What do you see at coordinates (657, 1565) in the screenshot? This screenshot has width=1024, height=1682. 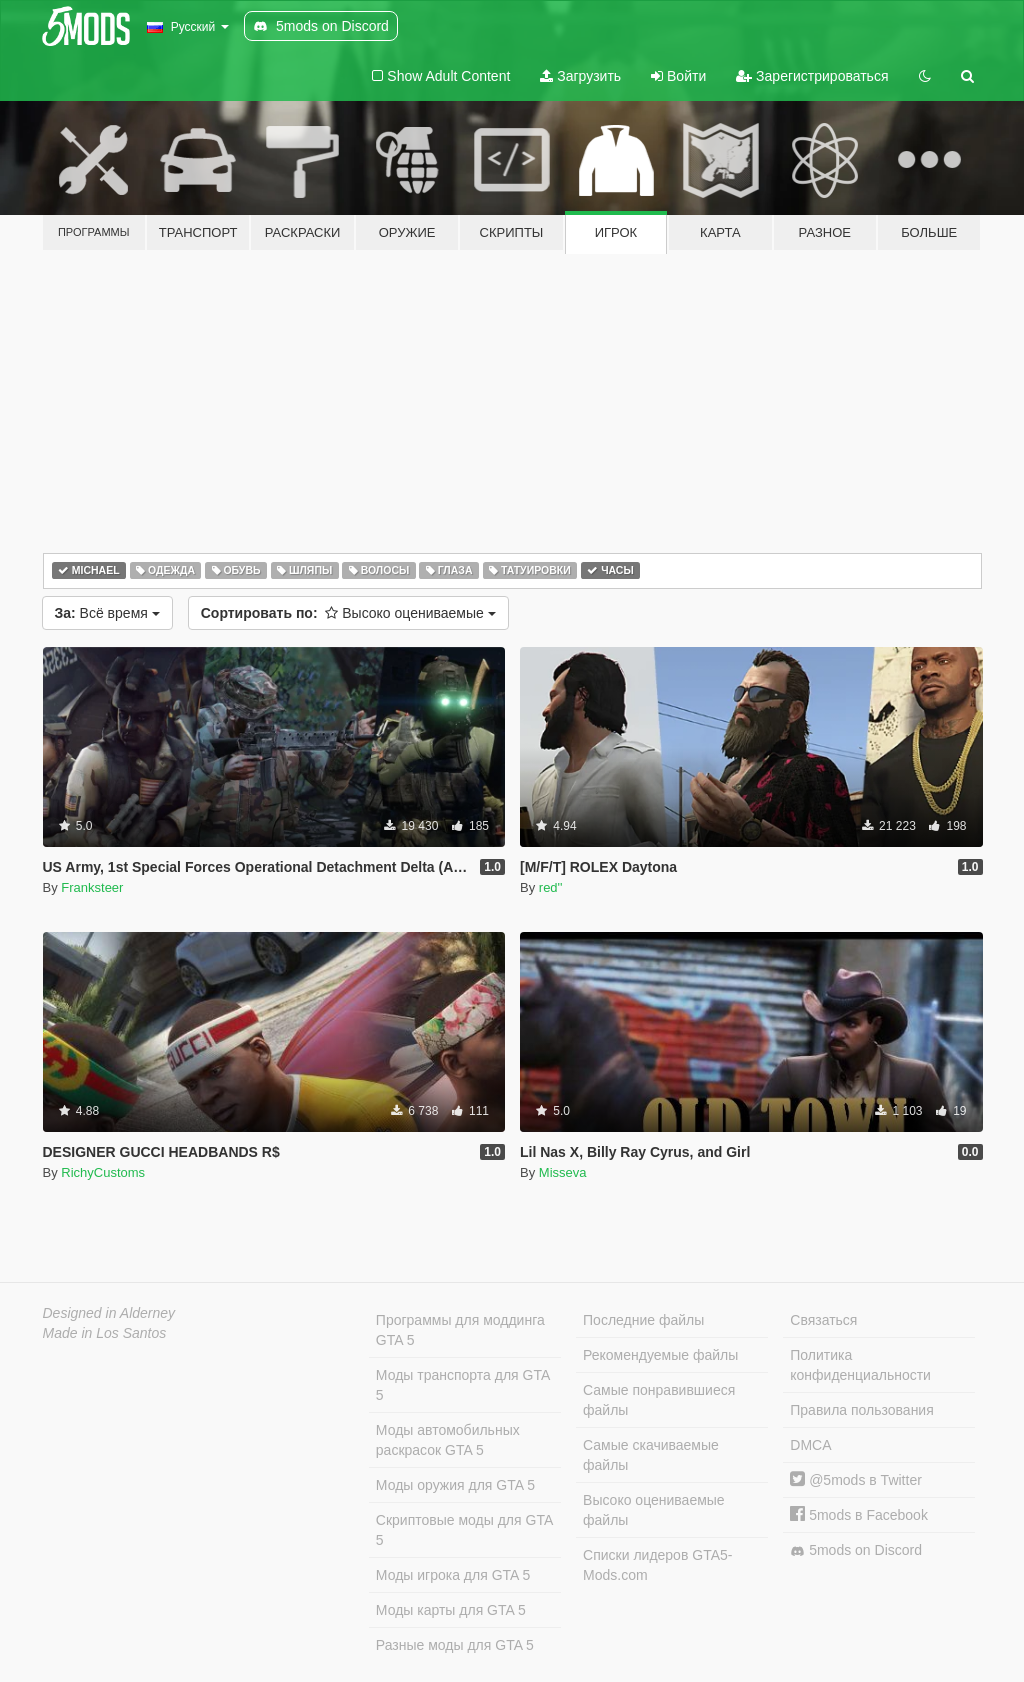 I see `Списки лидеров GTA5-Mods.com` at bounding box center [657, 1565].